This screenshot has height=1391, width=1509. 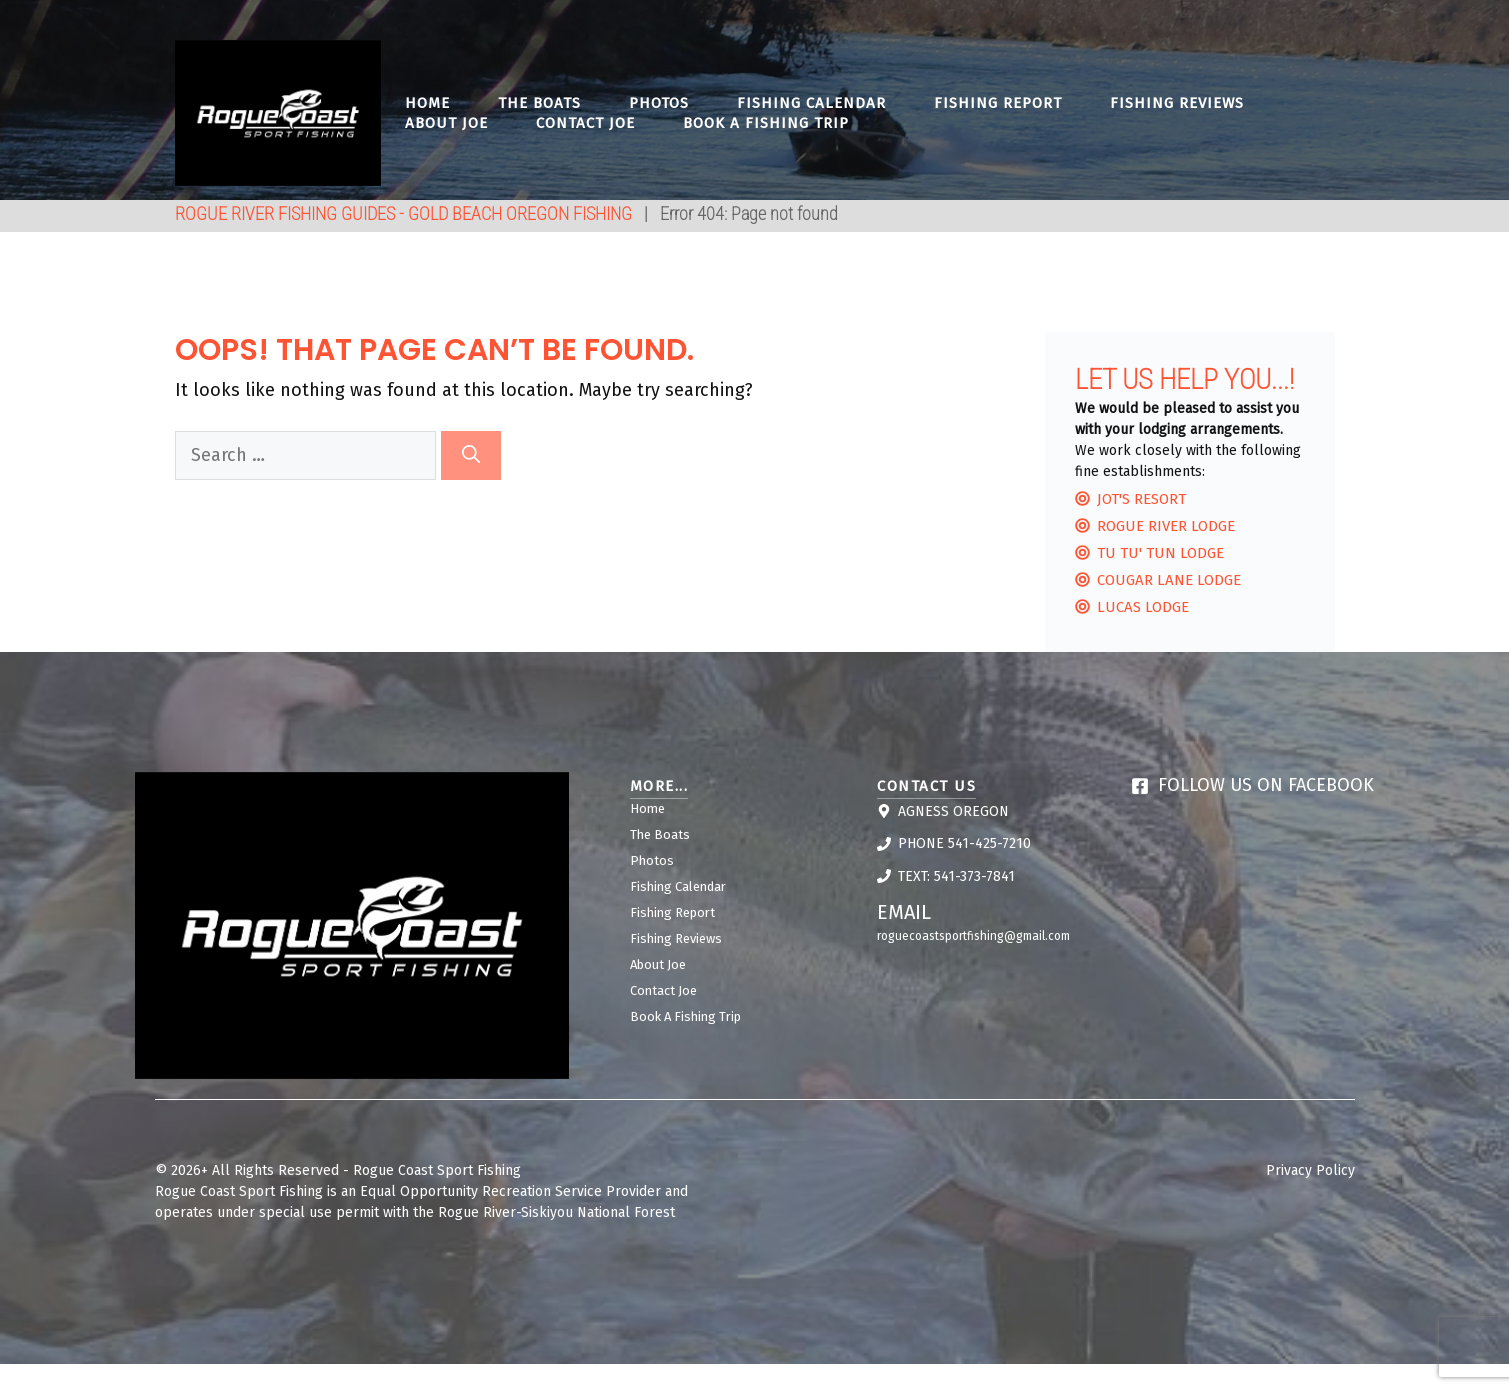 I want to click on Text: 541-373-7841, so click(x=956, y=876).